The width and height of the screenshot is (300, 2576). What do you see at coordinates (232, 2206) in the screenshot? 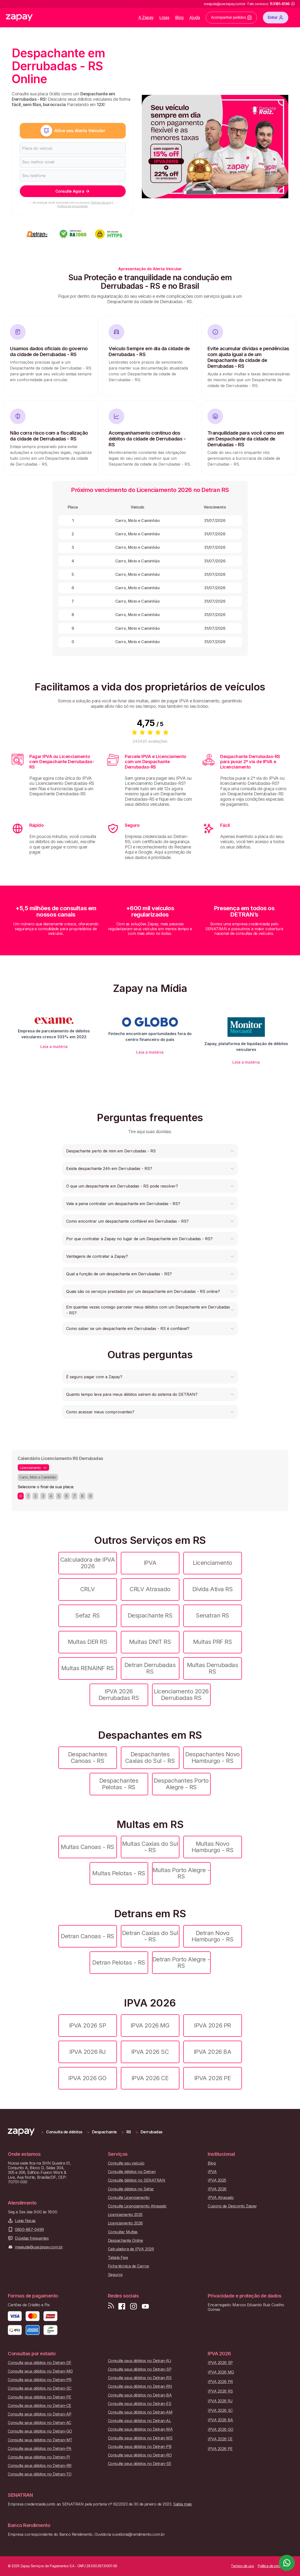
I see `Cupons de Desconto Zapay` at bounding box center [232, 2206].